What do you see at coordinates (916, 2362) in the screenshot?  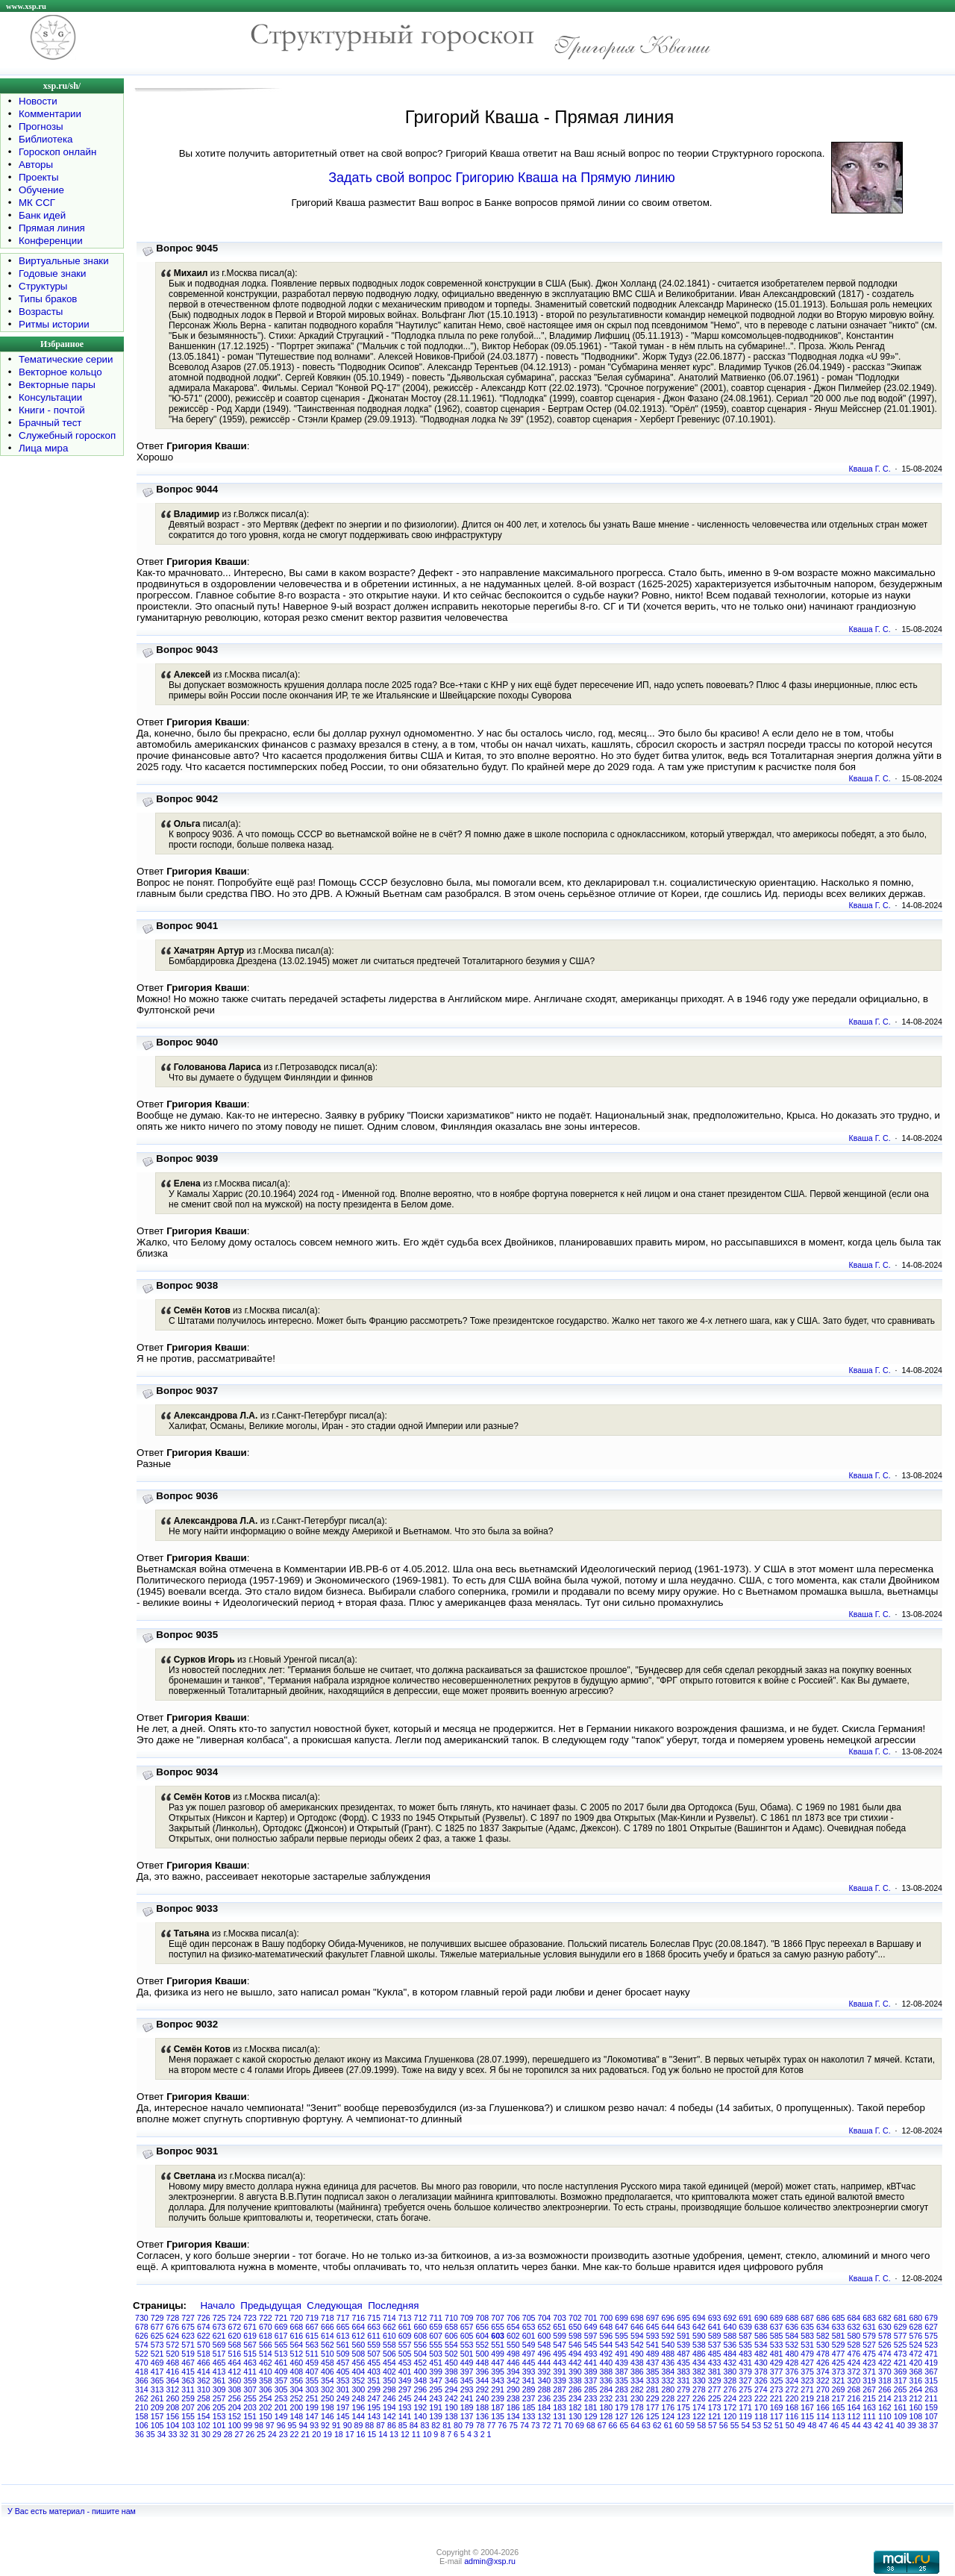 I see `420` at bounding box center [916, 2362].